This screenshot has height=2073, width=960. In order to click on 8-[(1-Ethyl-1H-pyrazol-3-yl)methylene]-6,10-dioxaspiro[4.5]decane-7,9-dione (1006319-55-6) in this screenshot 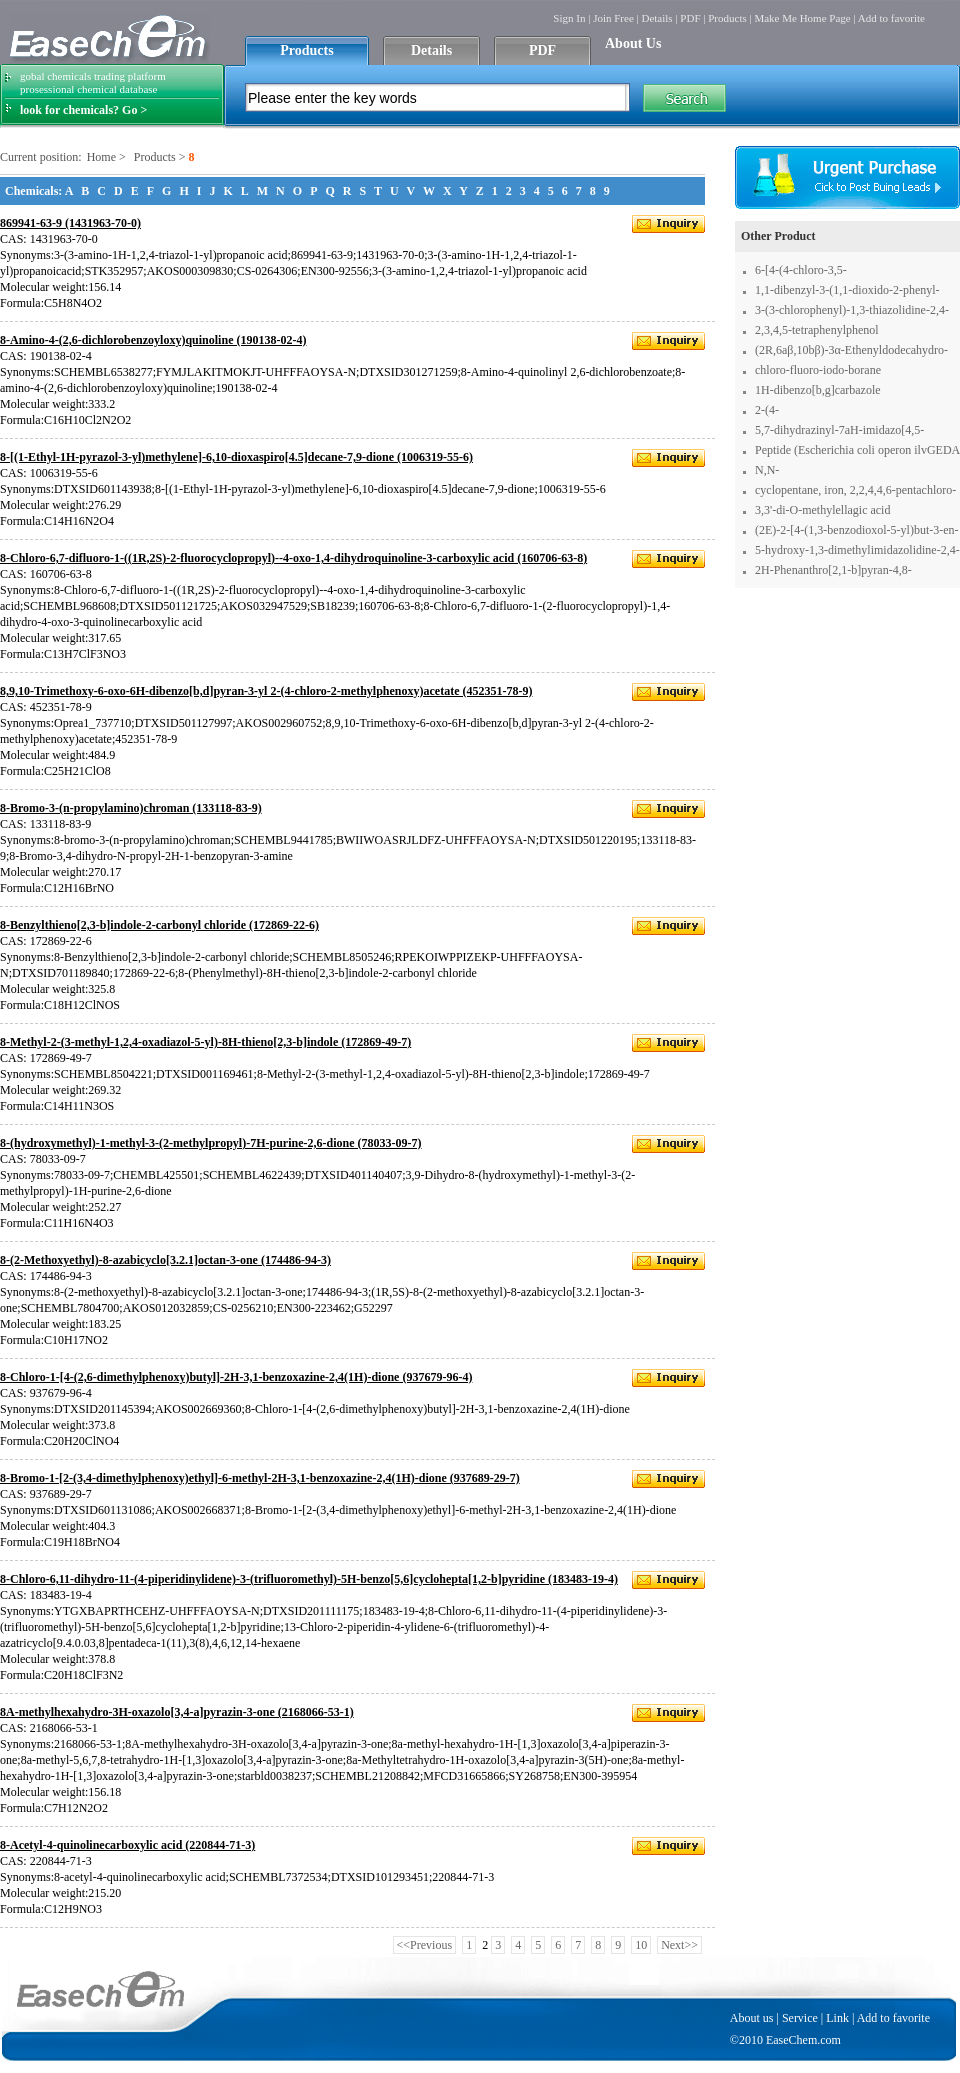, I will do `click(236, 457)`.